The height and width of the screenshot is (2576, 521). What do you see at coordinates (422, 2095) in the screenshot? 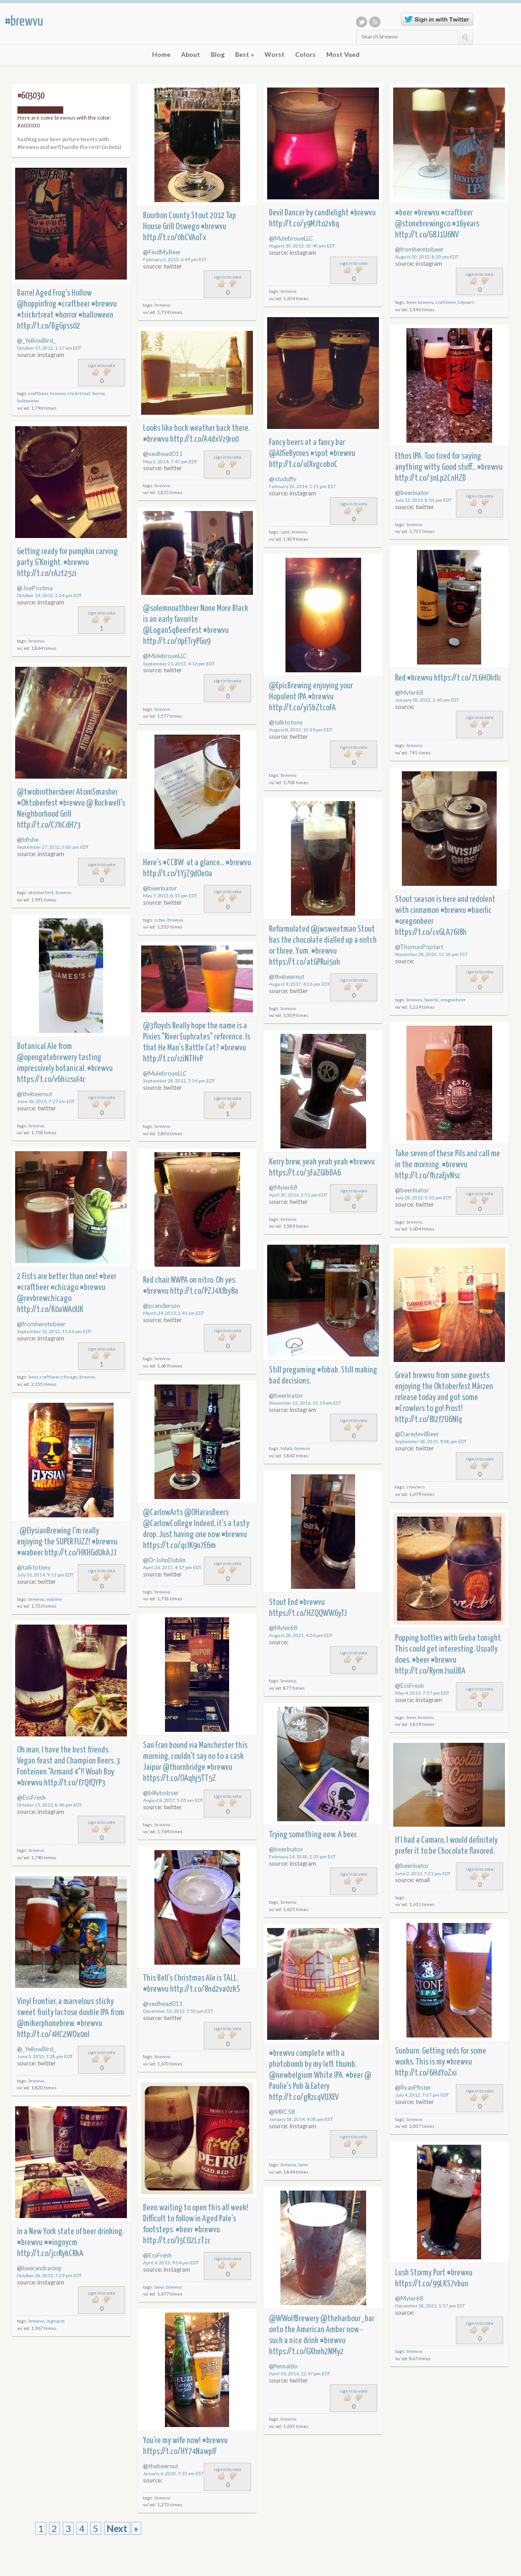
I see `July 4, 2012, 7:07 pm EDT` at bounding box center [422, 2095].